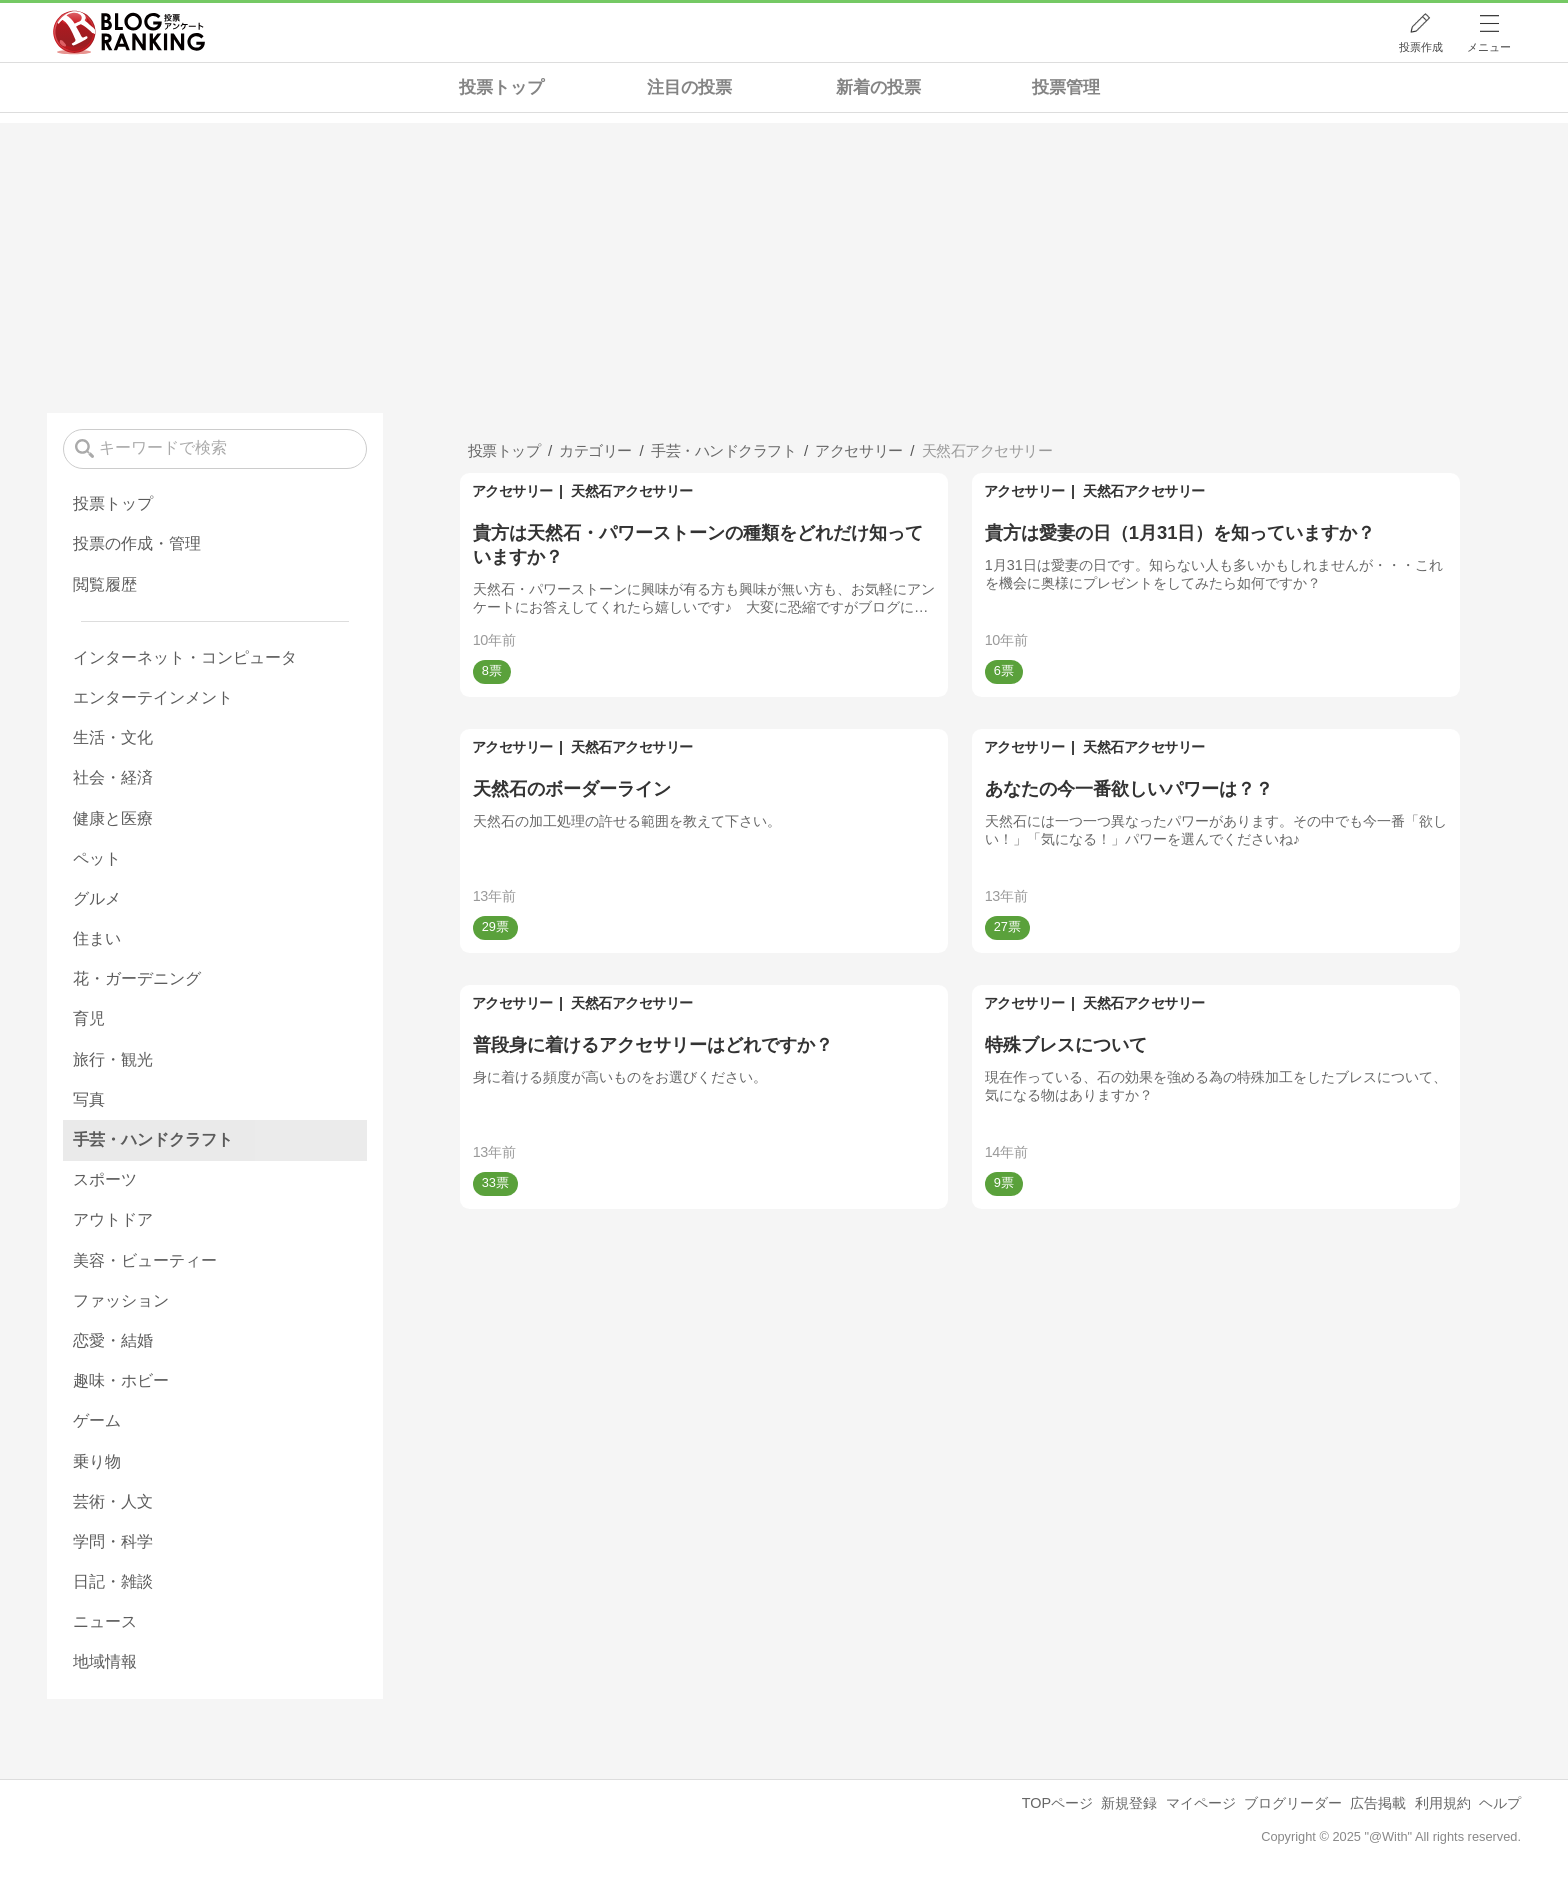  Describe the element at coordinates (129, 33) in the screenshot. I see `人気ブログランキング` at that location.